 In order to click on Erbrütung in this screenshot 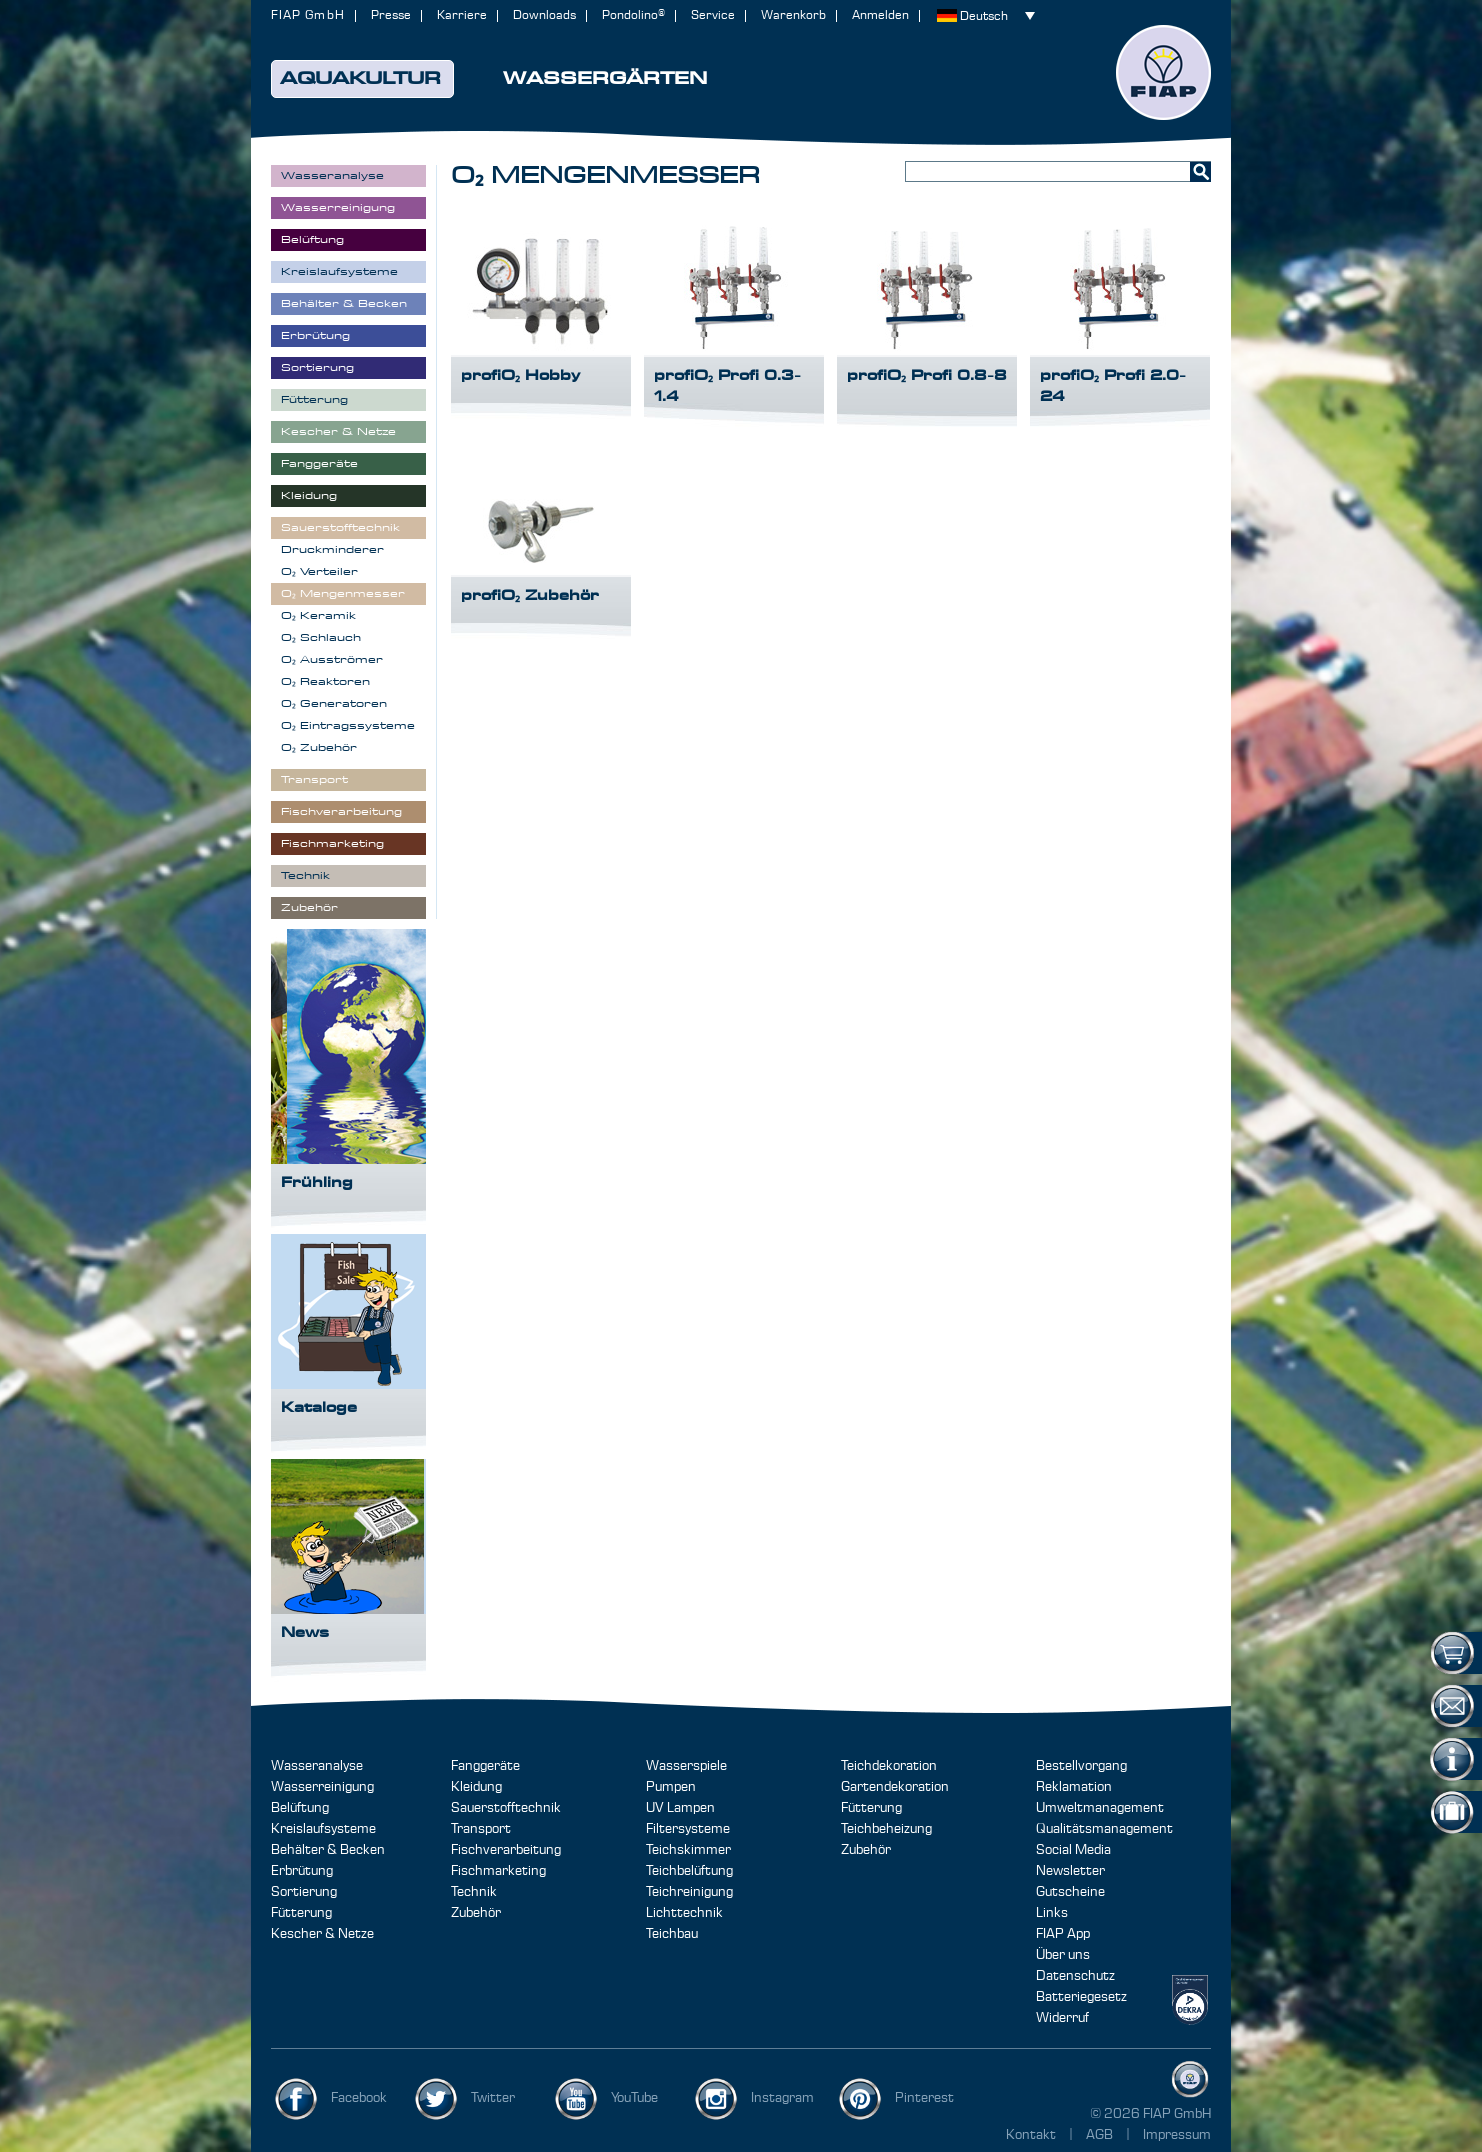, I will do `click(302, 1871)`.